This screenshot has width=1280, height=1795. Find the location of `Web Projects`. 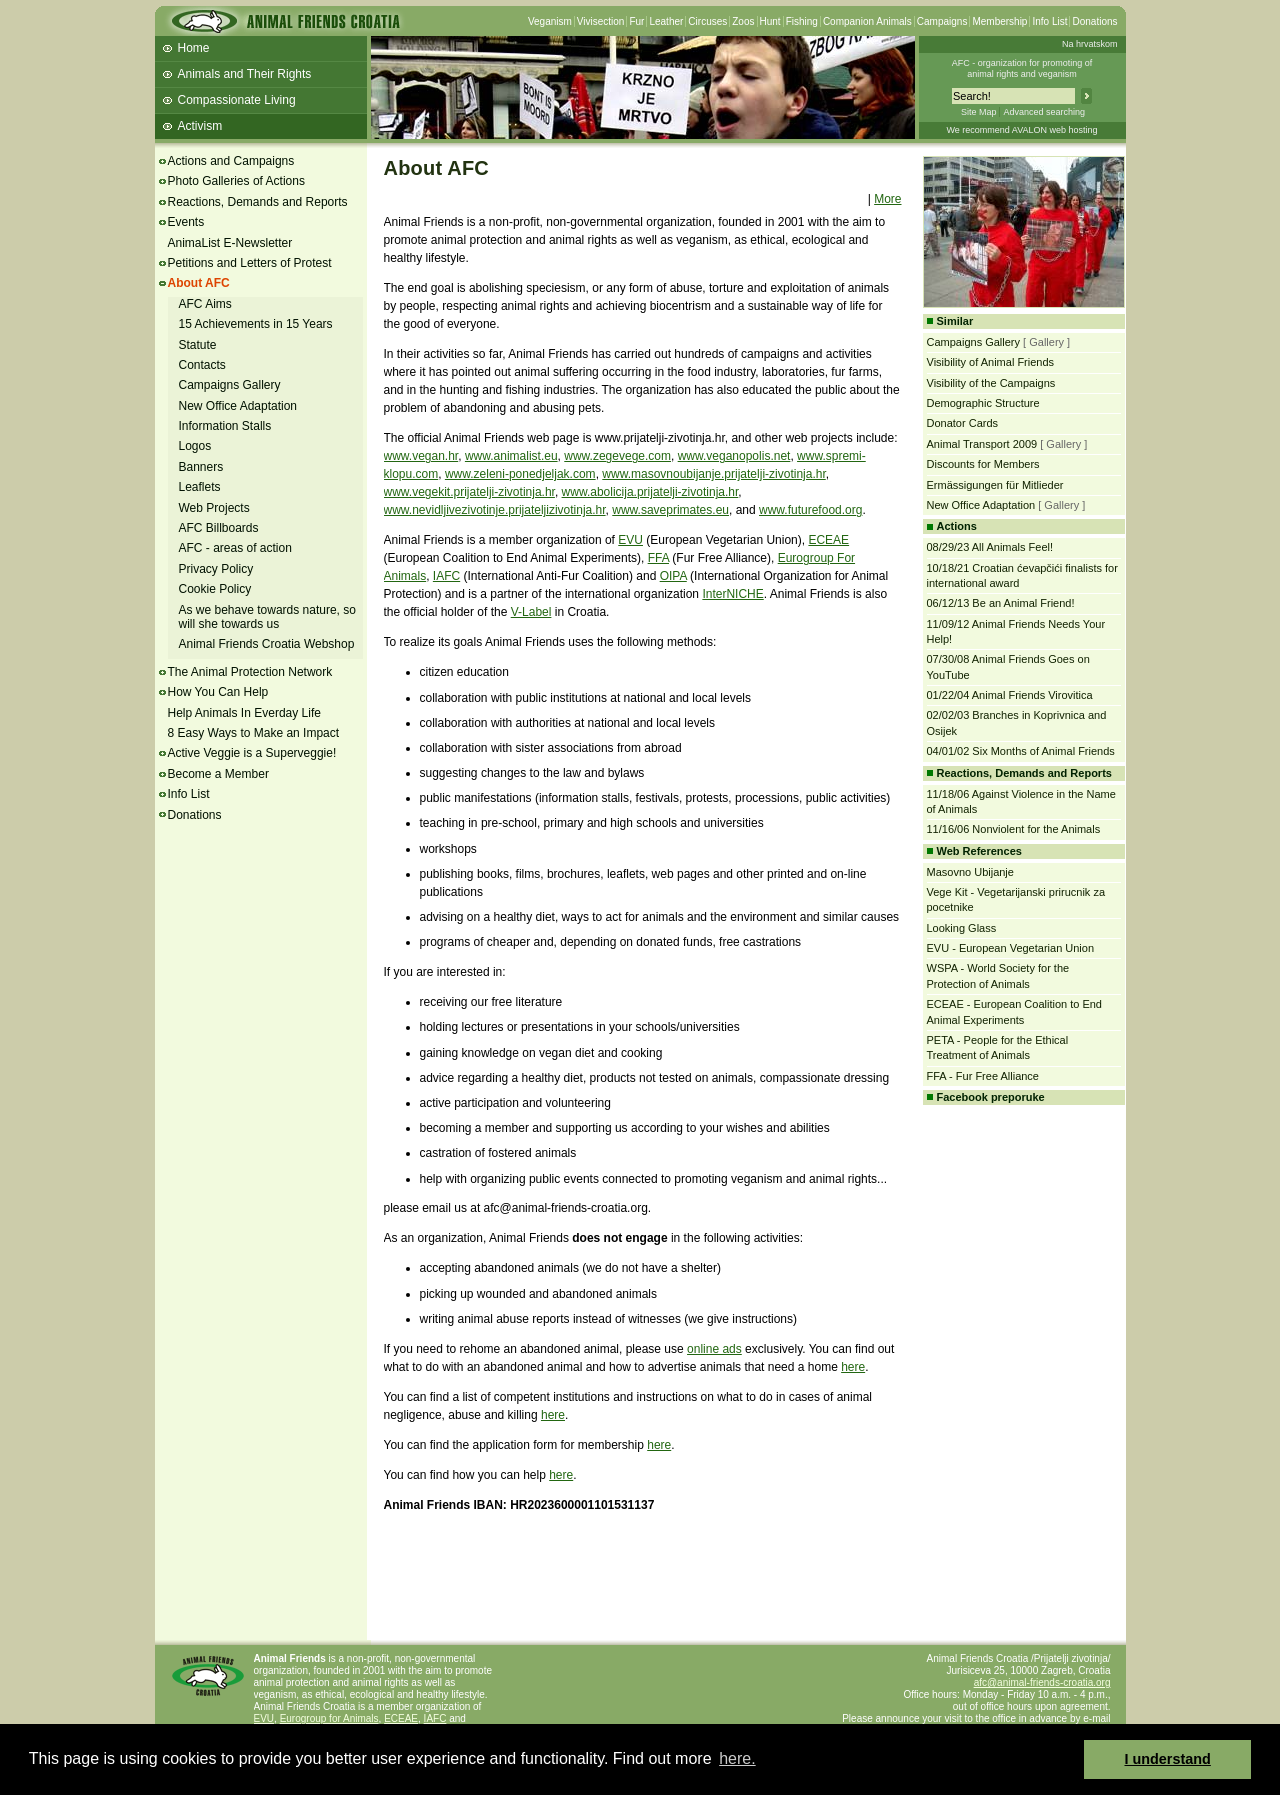

Web Projects is located at coordinates (214, 508).